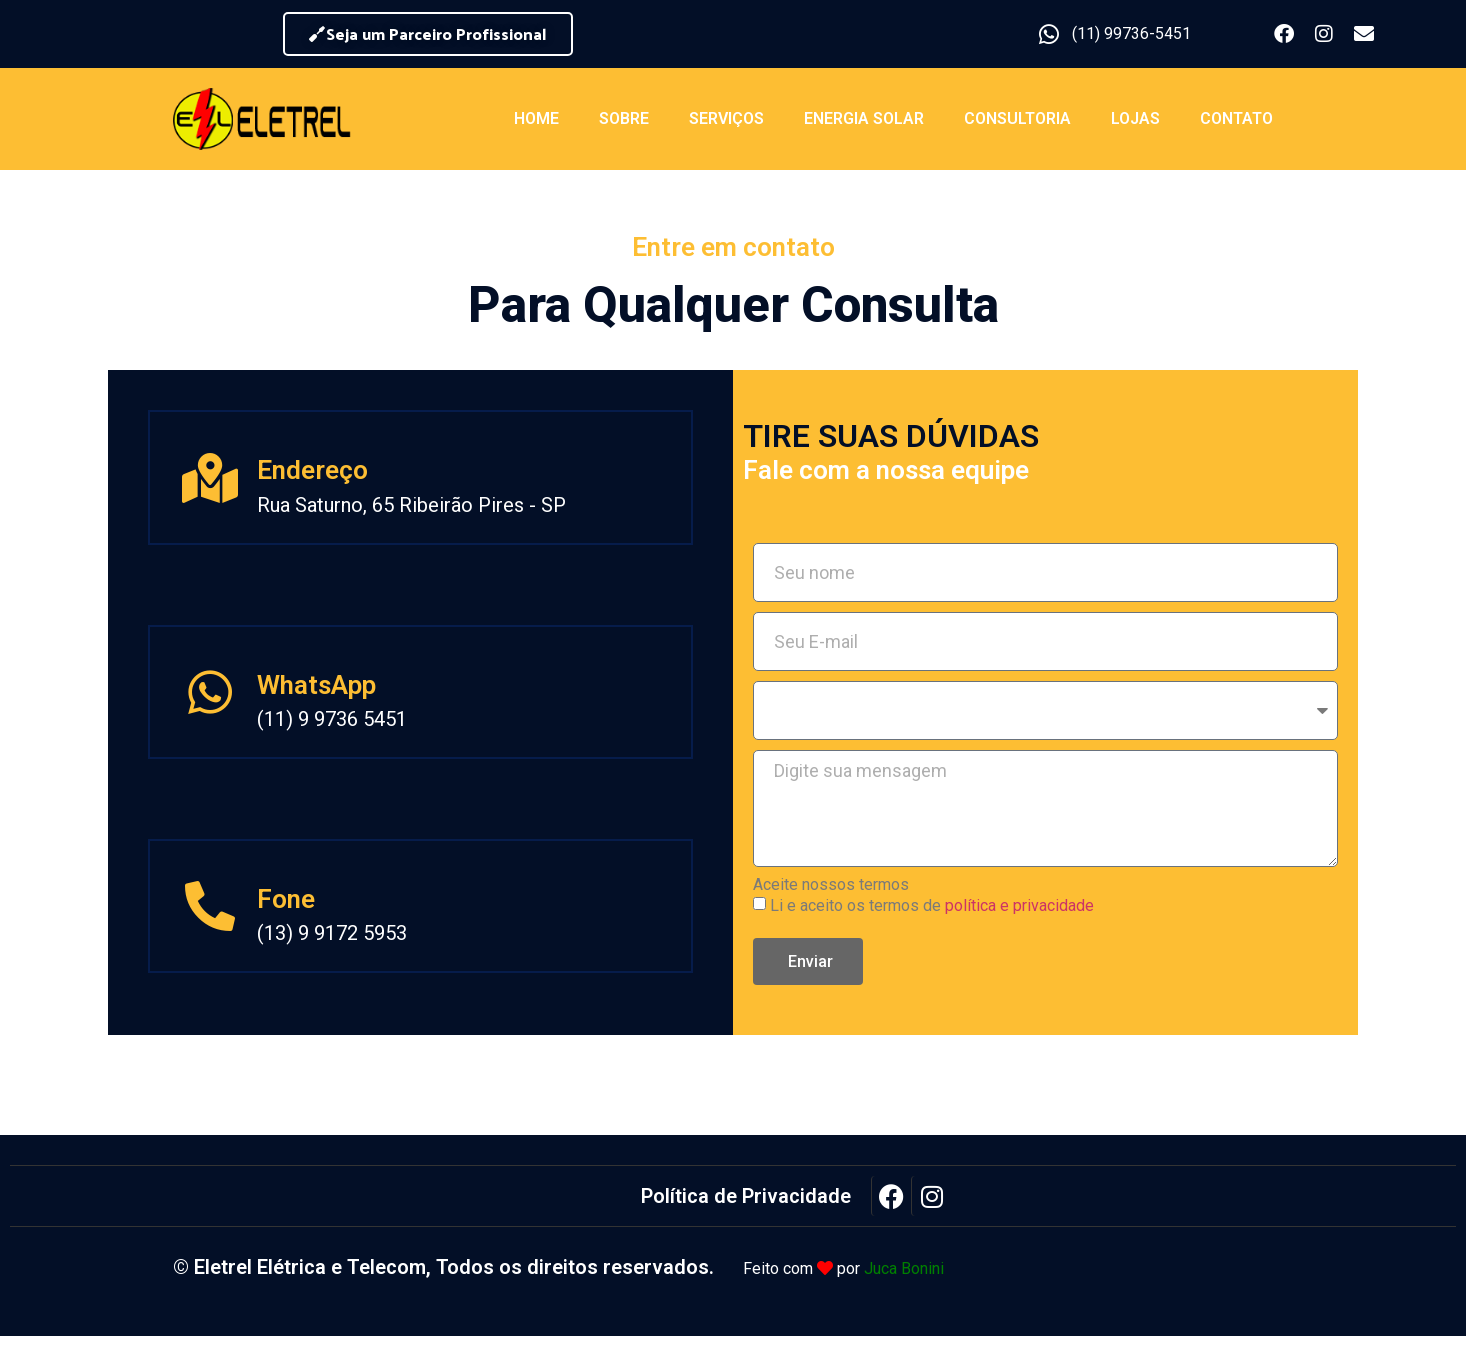 This screenshot has height=1361, width=1466. What do you see at coordinates (316, 685) in the screenshot?
I see `WhatsApp` at bounding box center [316, 685].